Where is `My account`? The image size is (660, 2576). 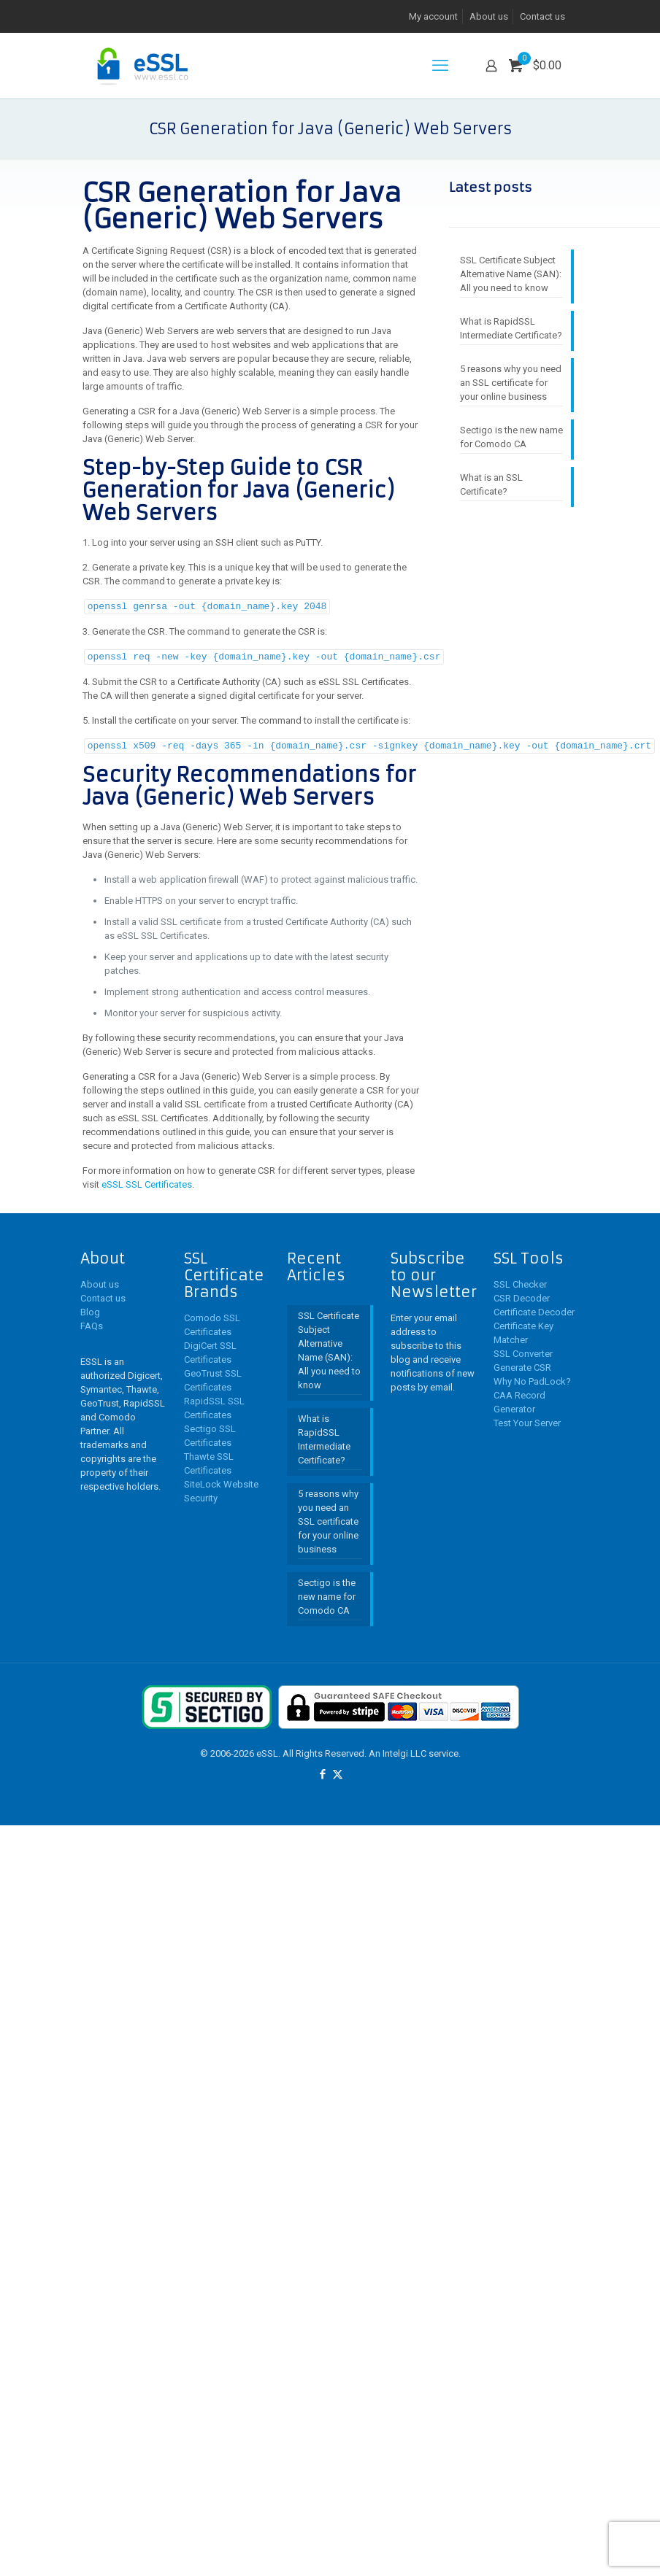
My account is located at coordinates (433, 16).